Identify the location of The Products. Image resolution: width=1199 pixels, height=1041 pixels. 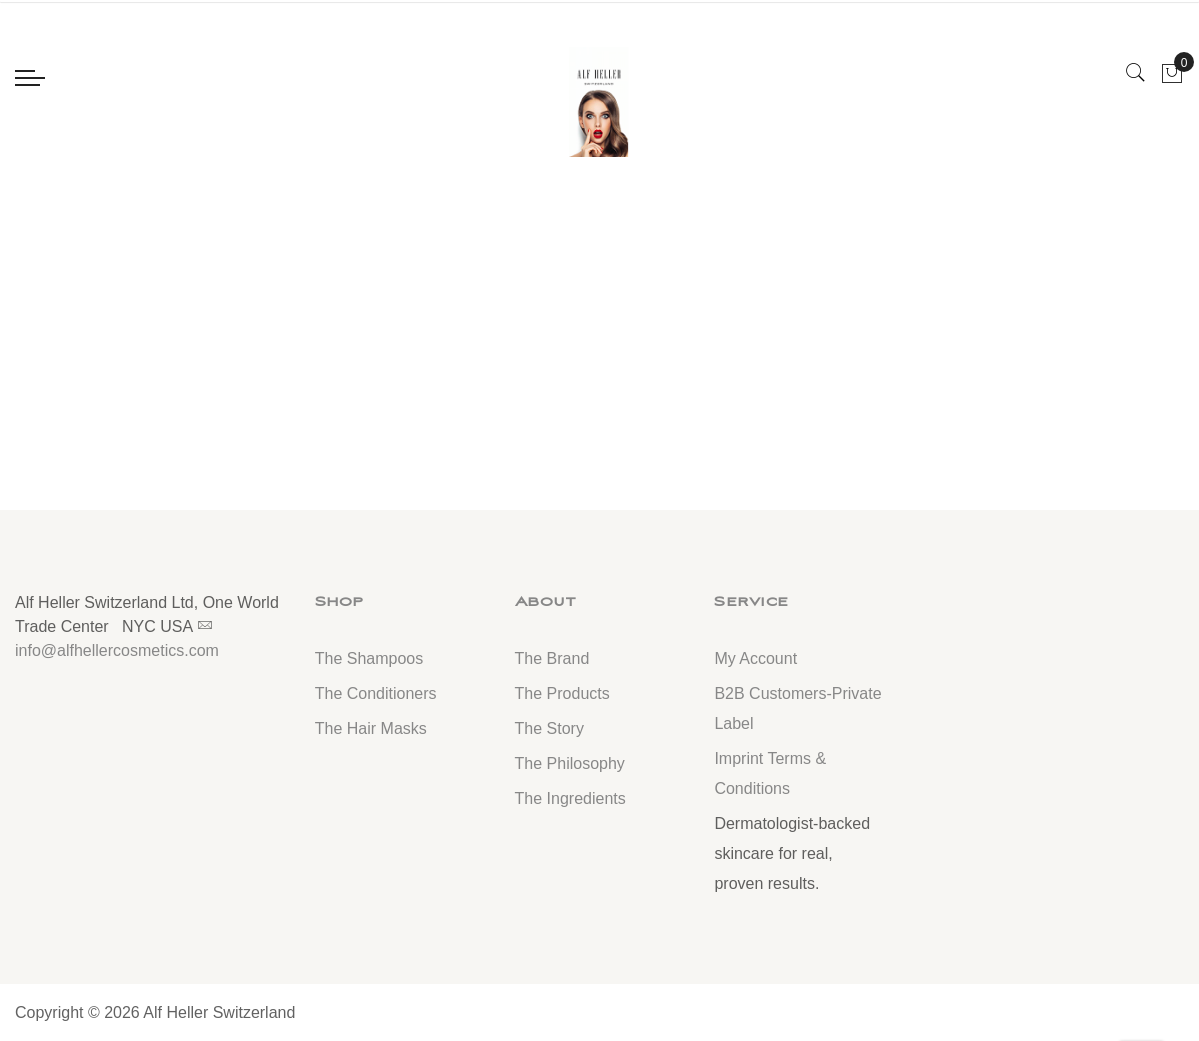
(562, 693).